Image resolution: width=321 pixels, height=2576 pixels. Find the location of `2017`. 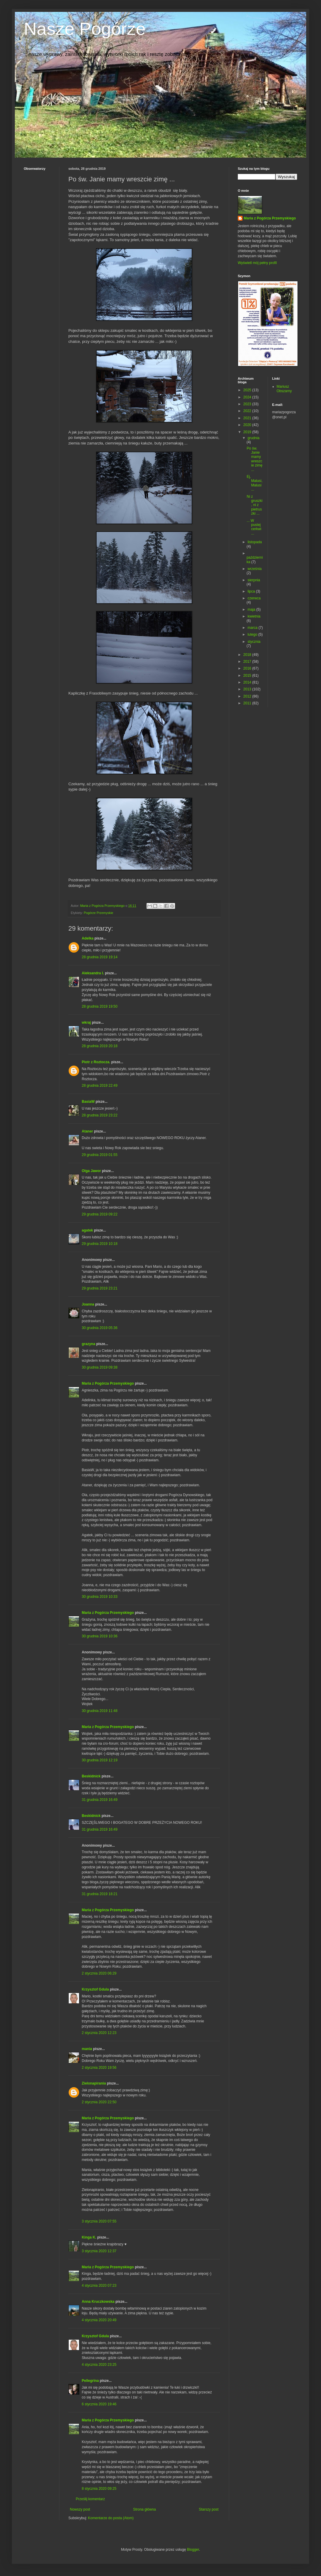

2017 is located at coordinates (247, 661).